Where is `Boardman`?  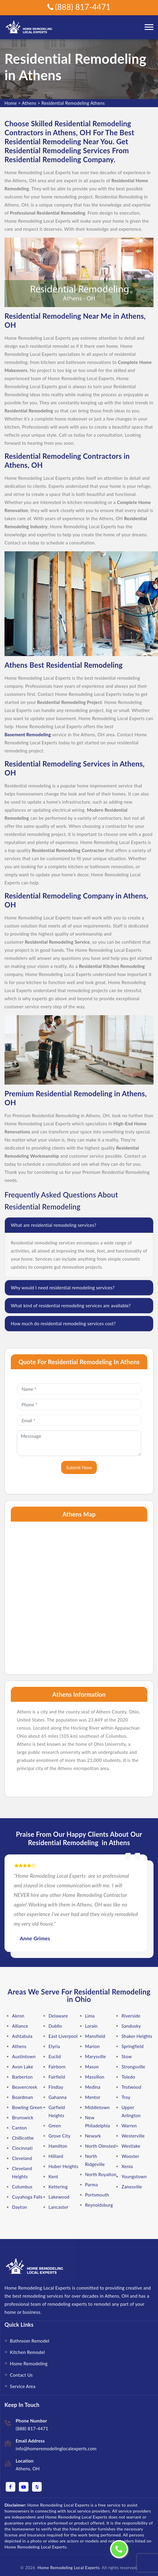
Boardman is located at coordinates (22, 2097).